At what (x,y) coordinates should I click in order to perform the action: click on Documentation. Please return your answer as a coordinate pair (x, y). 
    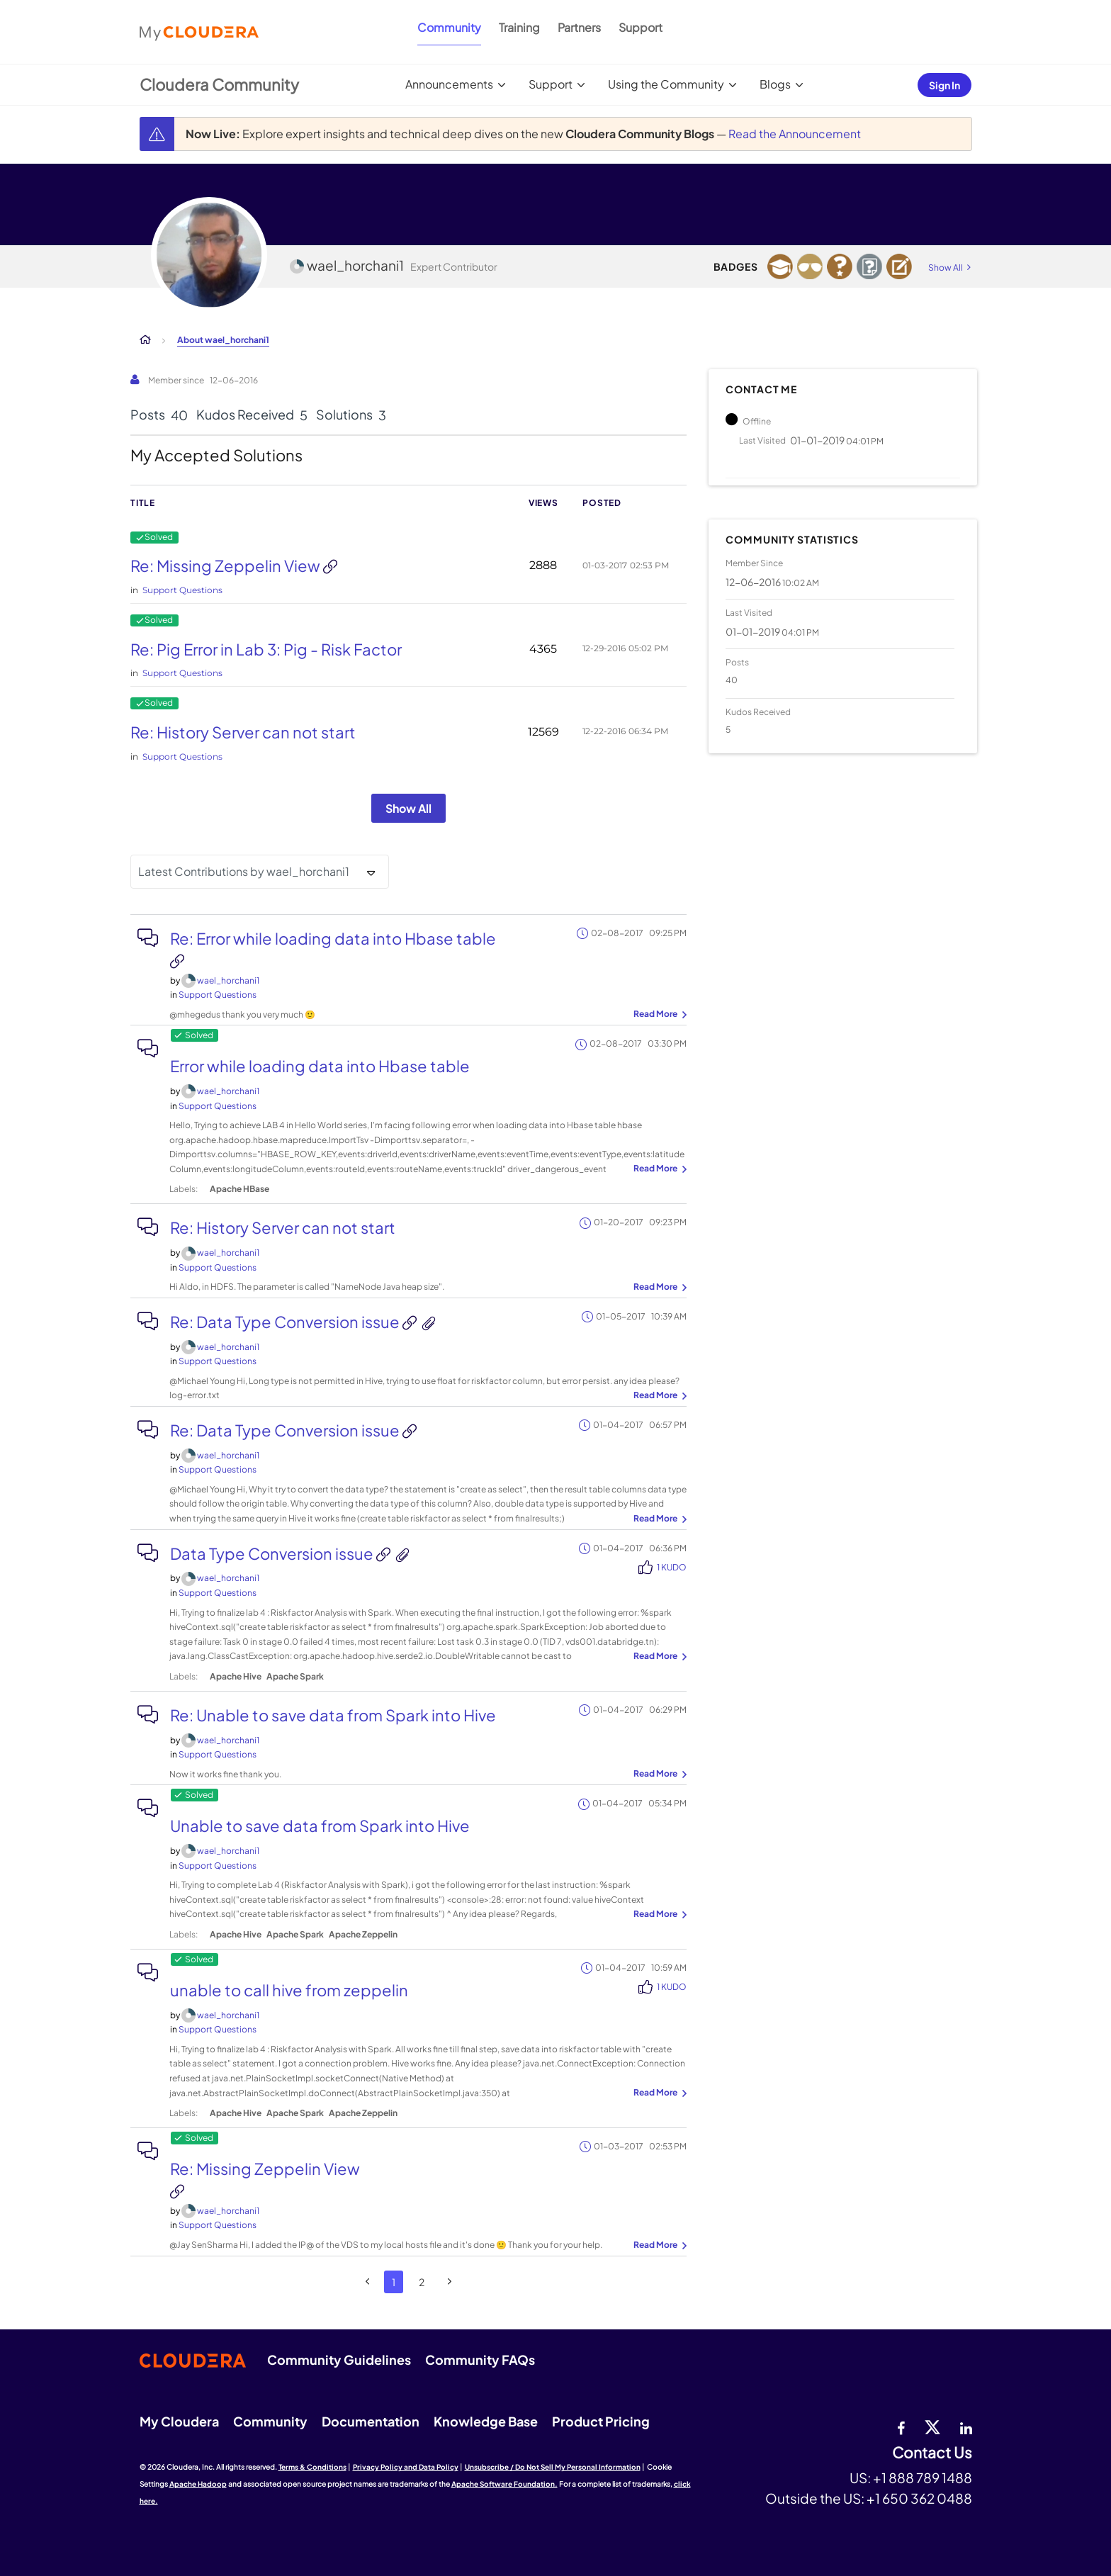
    Looking at the image, I should click on (370, 2421).